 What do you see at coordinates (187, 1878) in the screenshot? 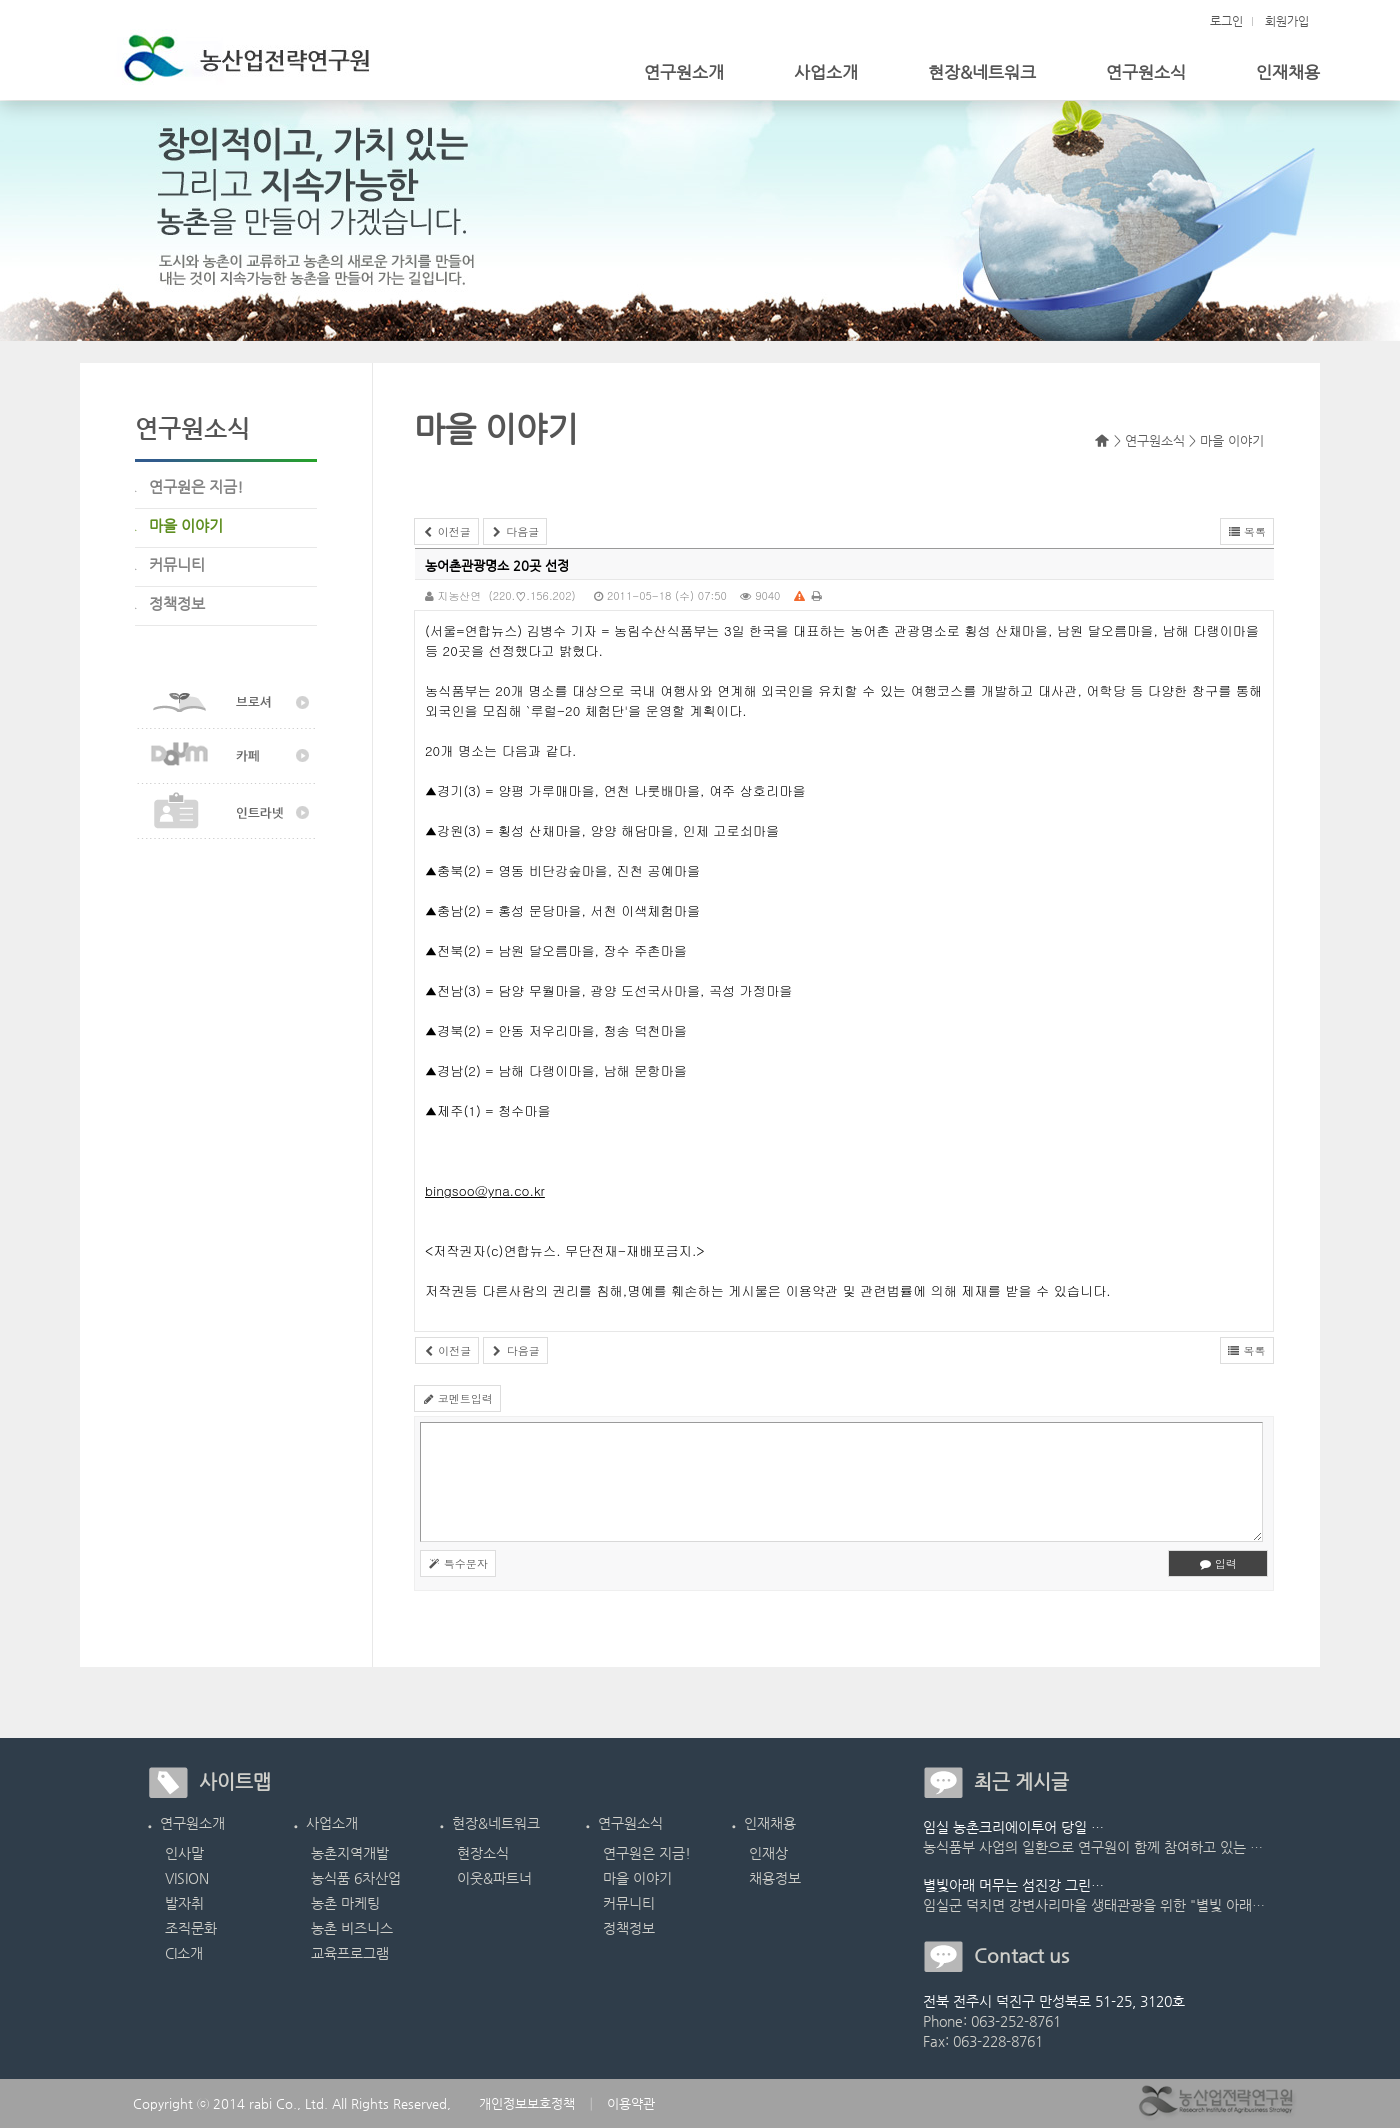
I see `VISION` at bounding box center [187, 1878].